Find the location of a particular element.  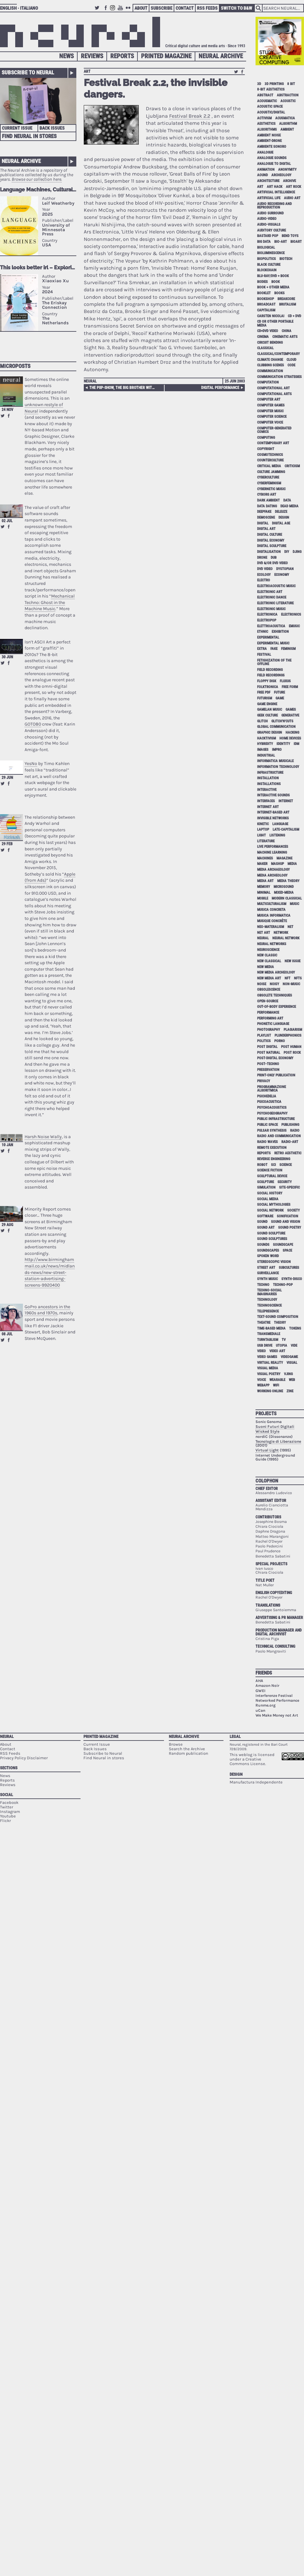

microsound is located at coordinates (284, 887).